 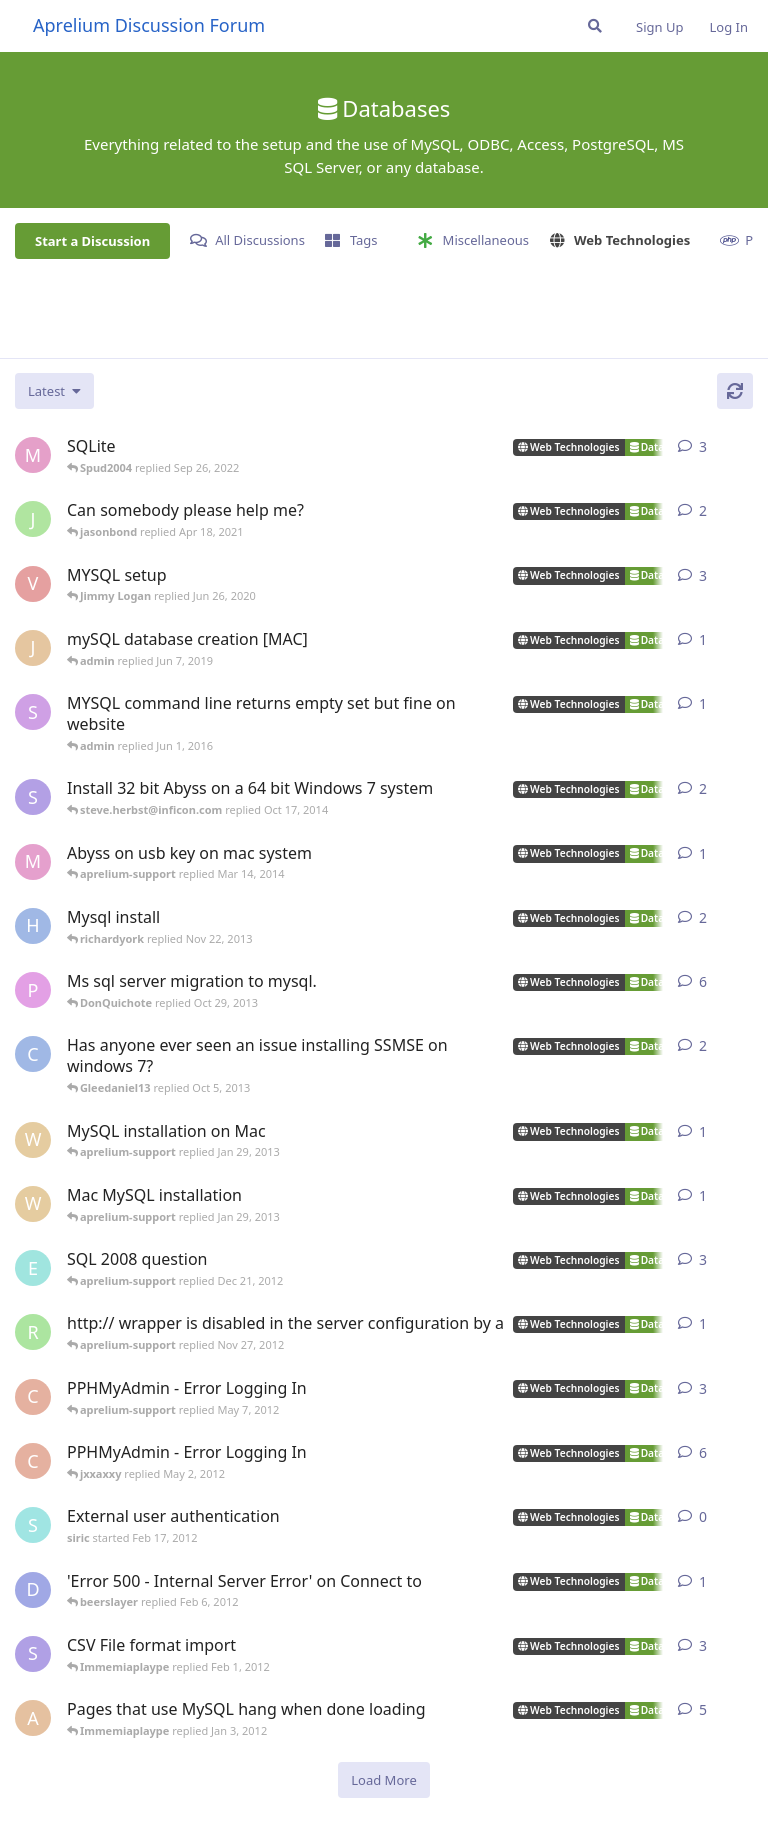 I want to click on [master-apprentice started May 19, 2008], so click(x=33, y=455).